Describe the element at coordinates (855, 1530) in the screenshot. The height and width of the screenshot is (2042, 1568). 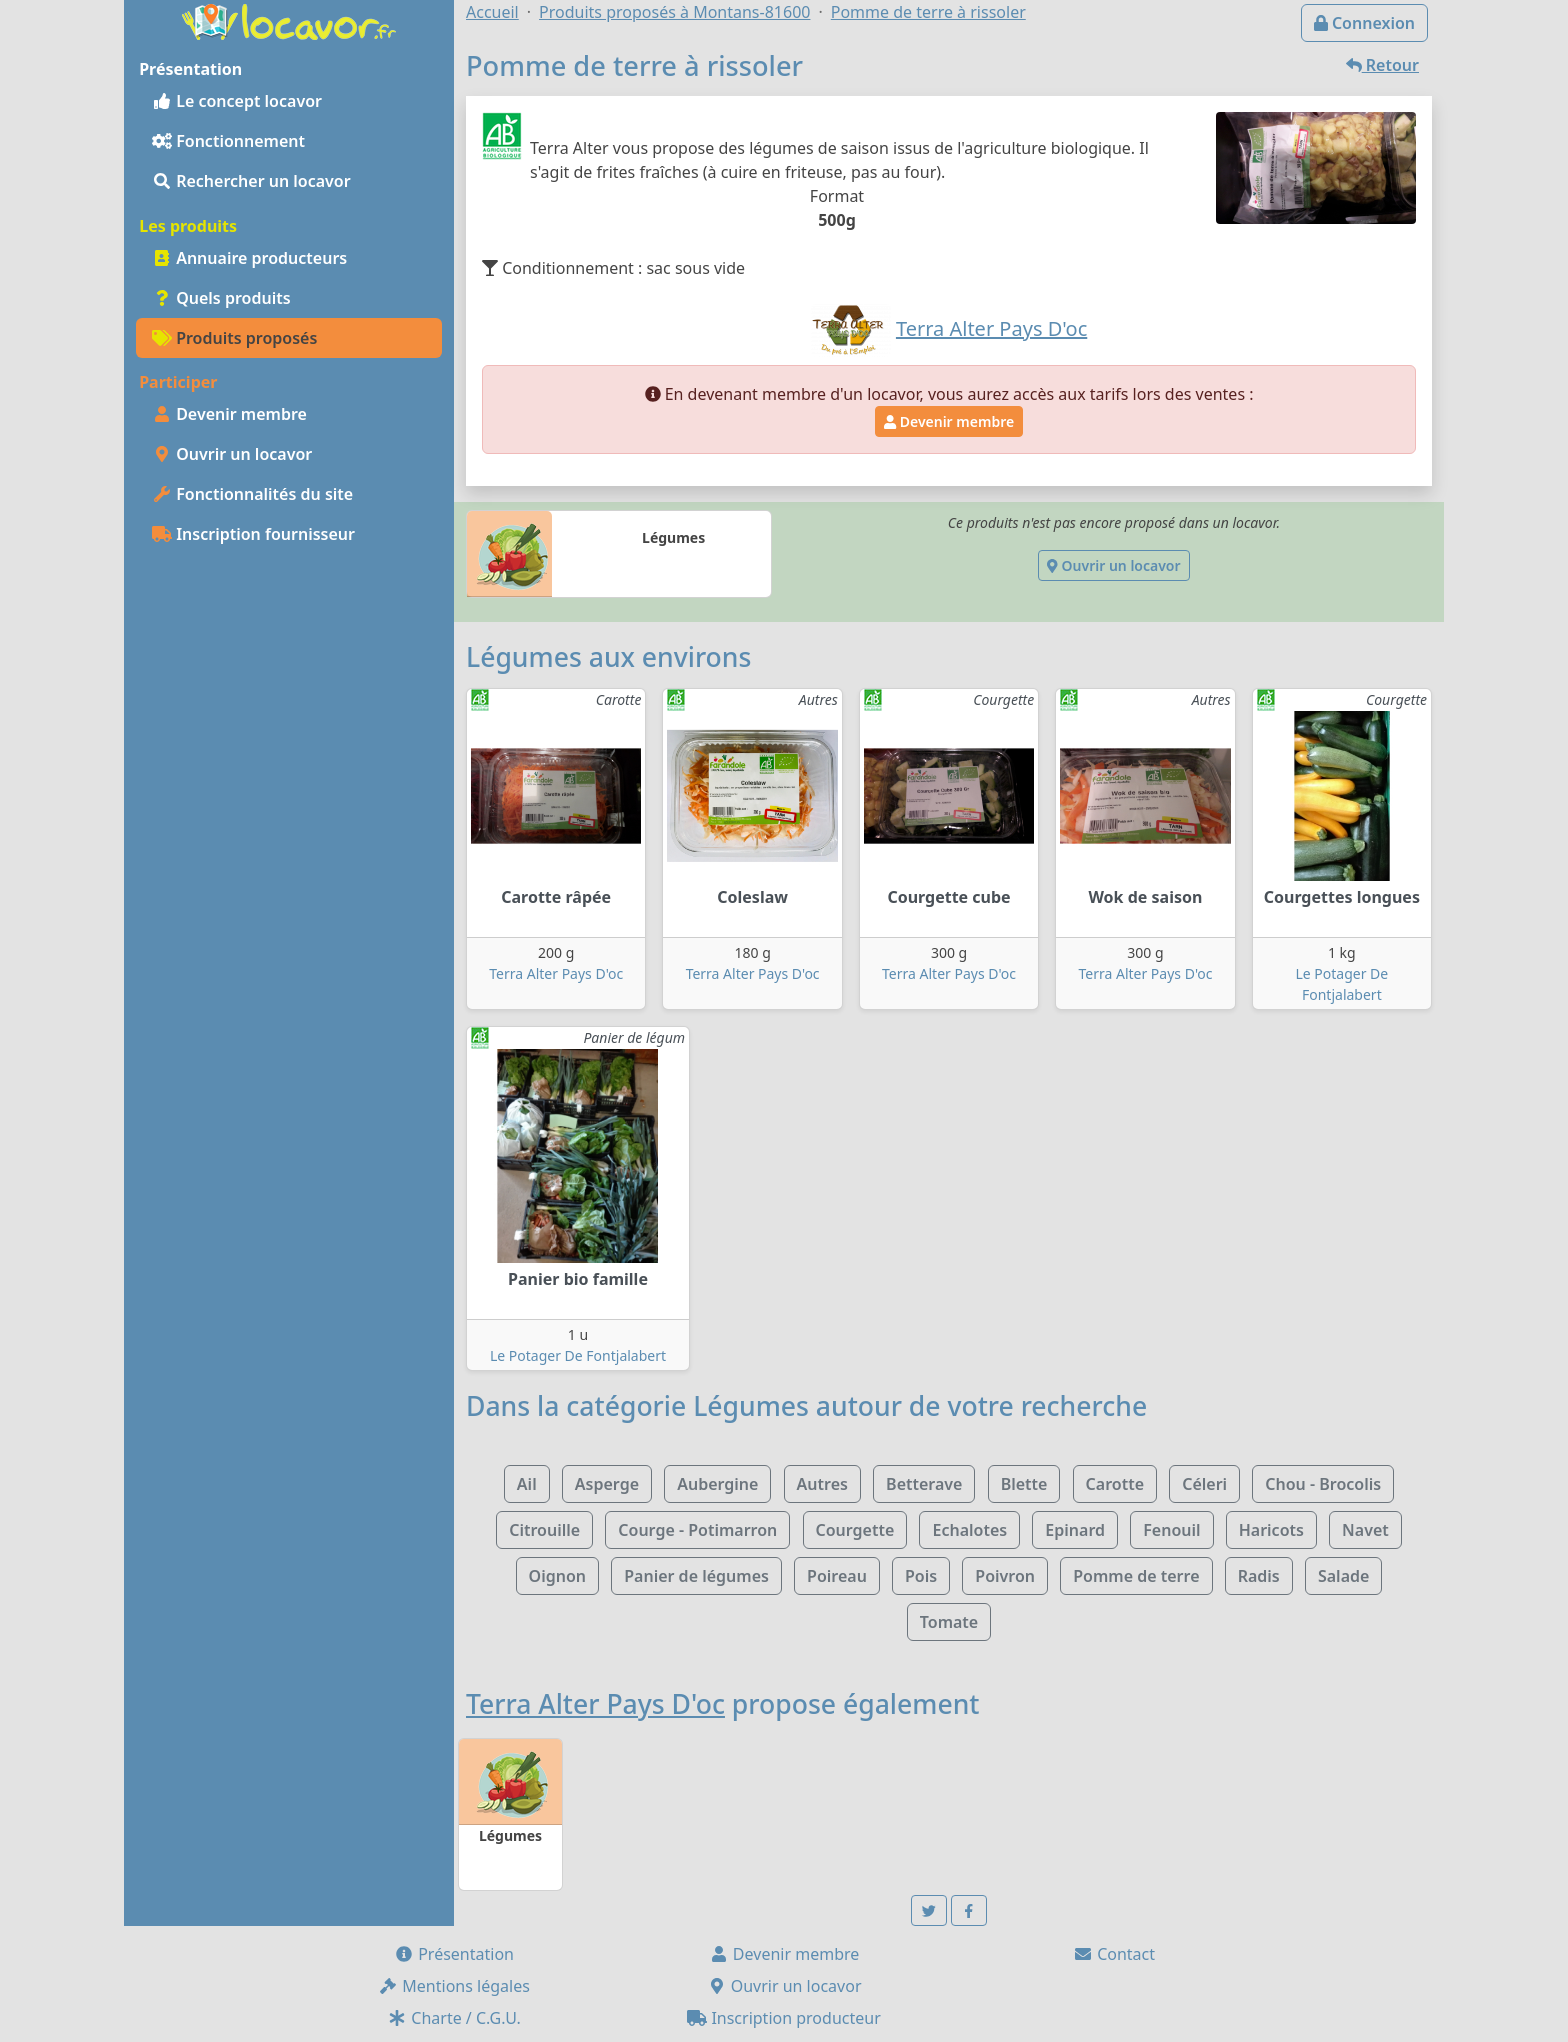
I see `Courgette` at that location.